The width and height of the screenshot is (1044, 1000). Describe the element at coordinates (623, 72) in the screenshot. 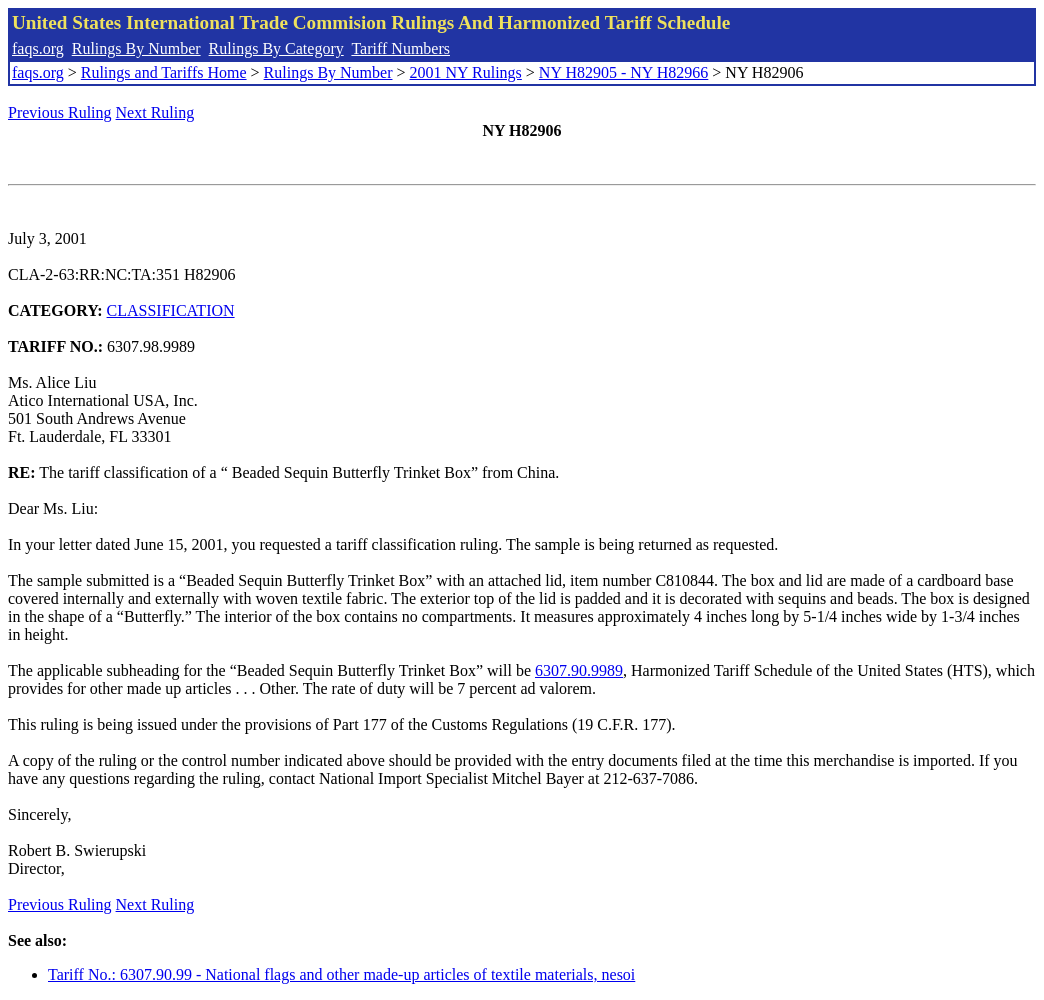

I see `NY H82905 - NY H82966` at that location.